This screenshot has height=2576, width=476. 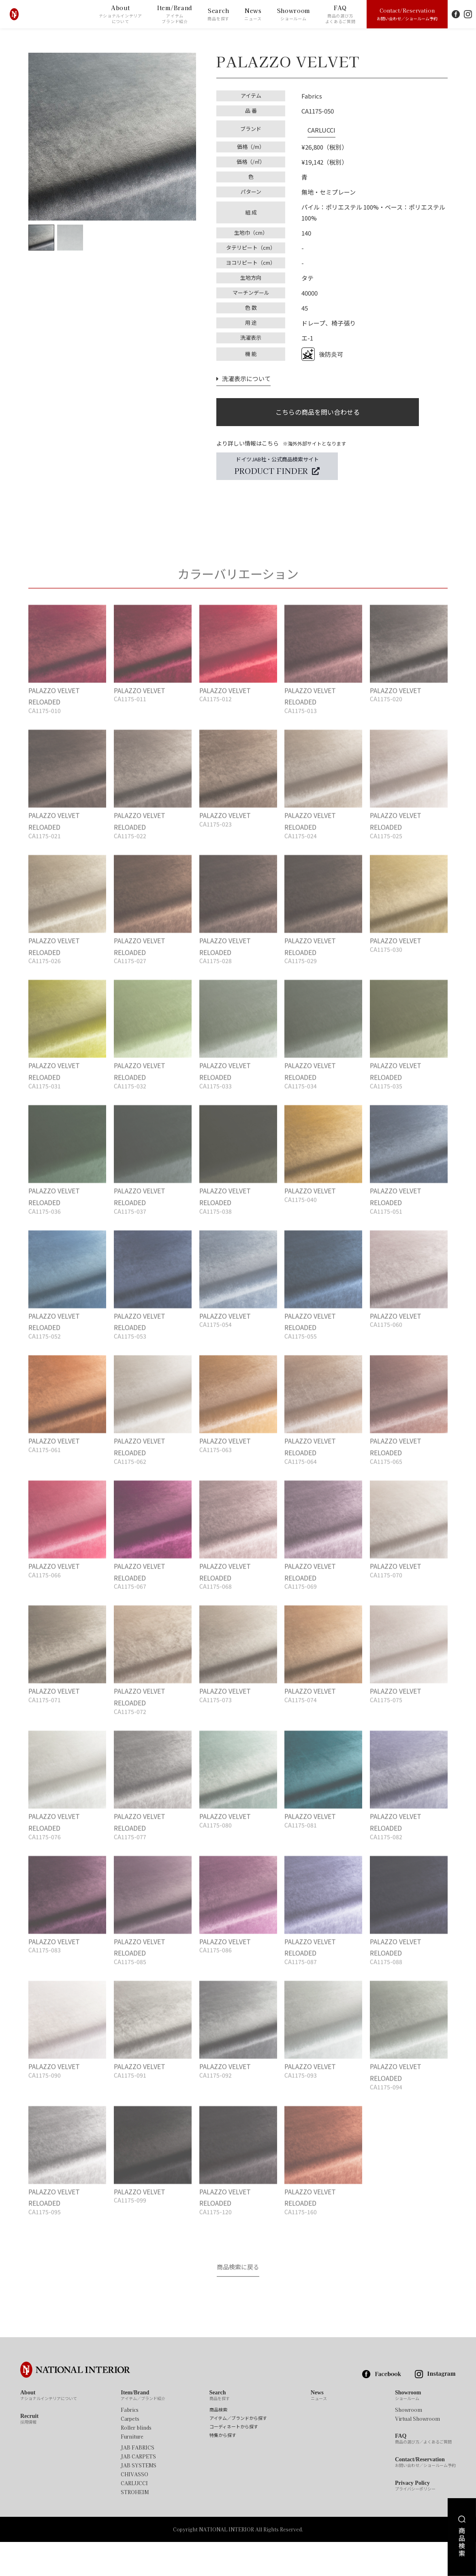 I want to click on STROHEIM, so click(x=135, y=2526).